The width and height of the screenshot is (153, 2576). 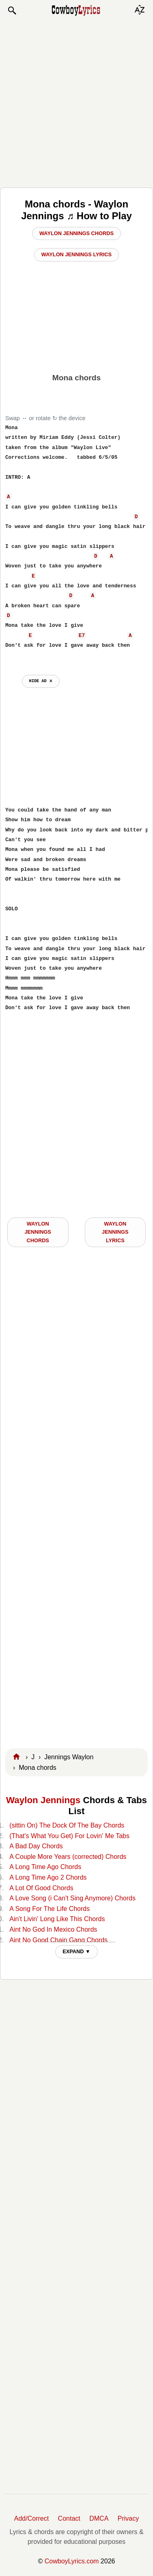 I want to click on Waylon Jennings Lyrics, so click(x=76, y=254).